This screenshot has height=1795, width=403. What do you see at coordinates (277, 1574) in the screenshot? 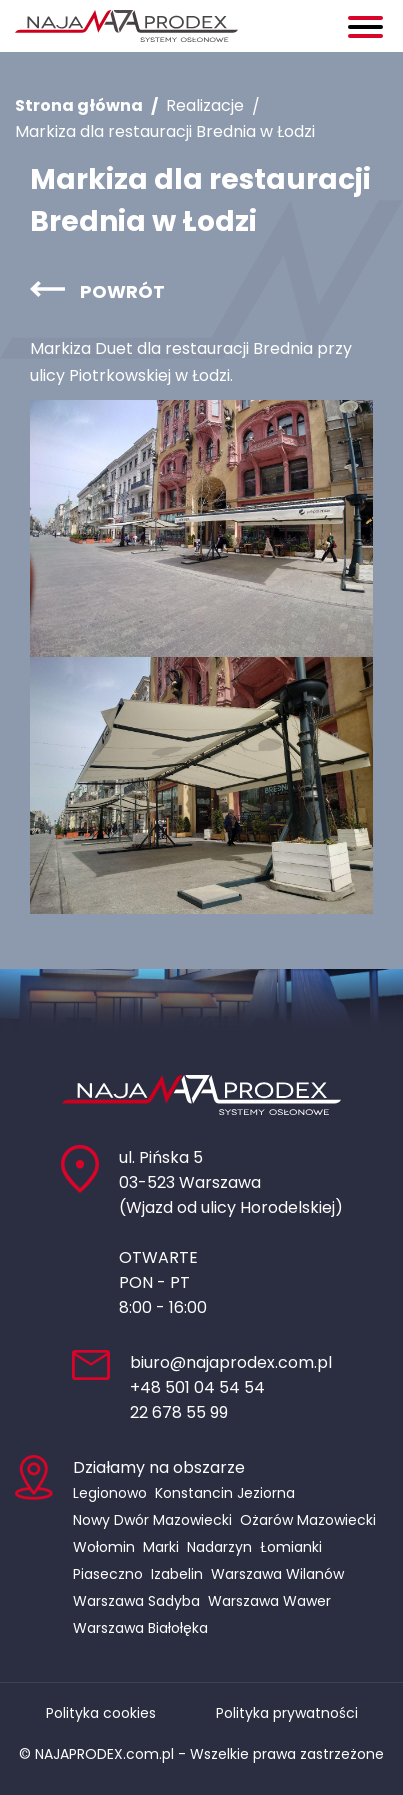
I see `Warszawa Wilanów` at bounding box center [277, 1574].